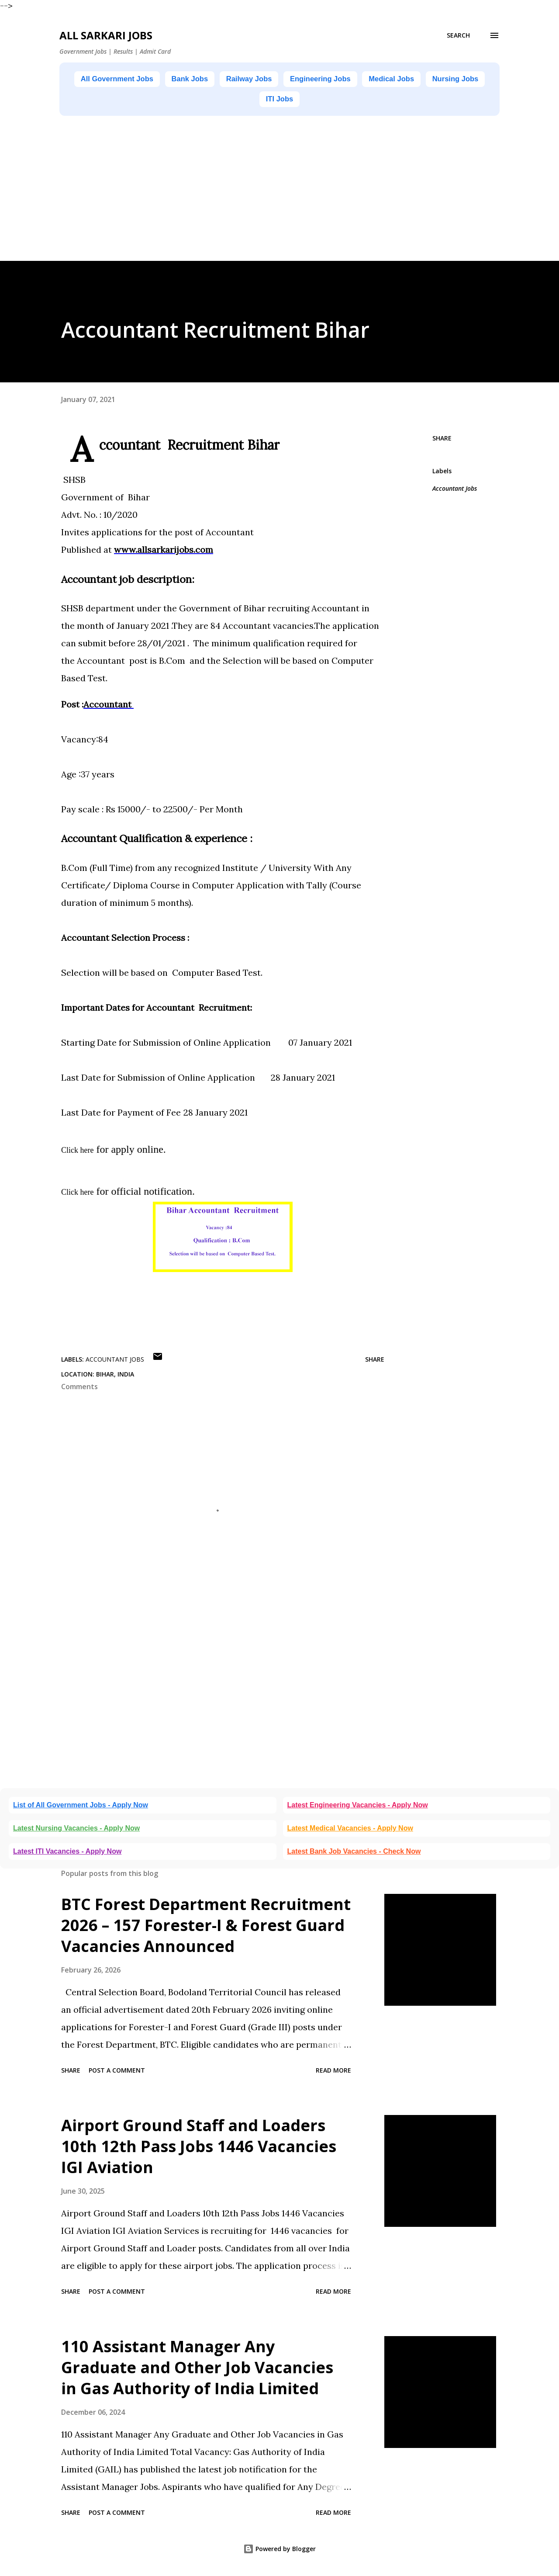 This screenshot has width=559, height=2576. Describe the element at coordinates (254, 101) in the screenshot. I see `Nursing Jobs` at that location.